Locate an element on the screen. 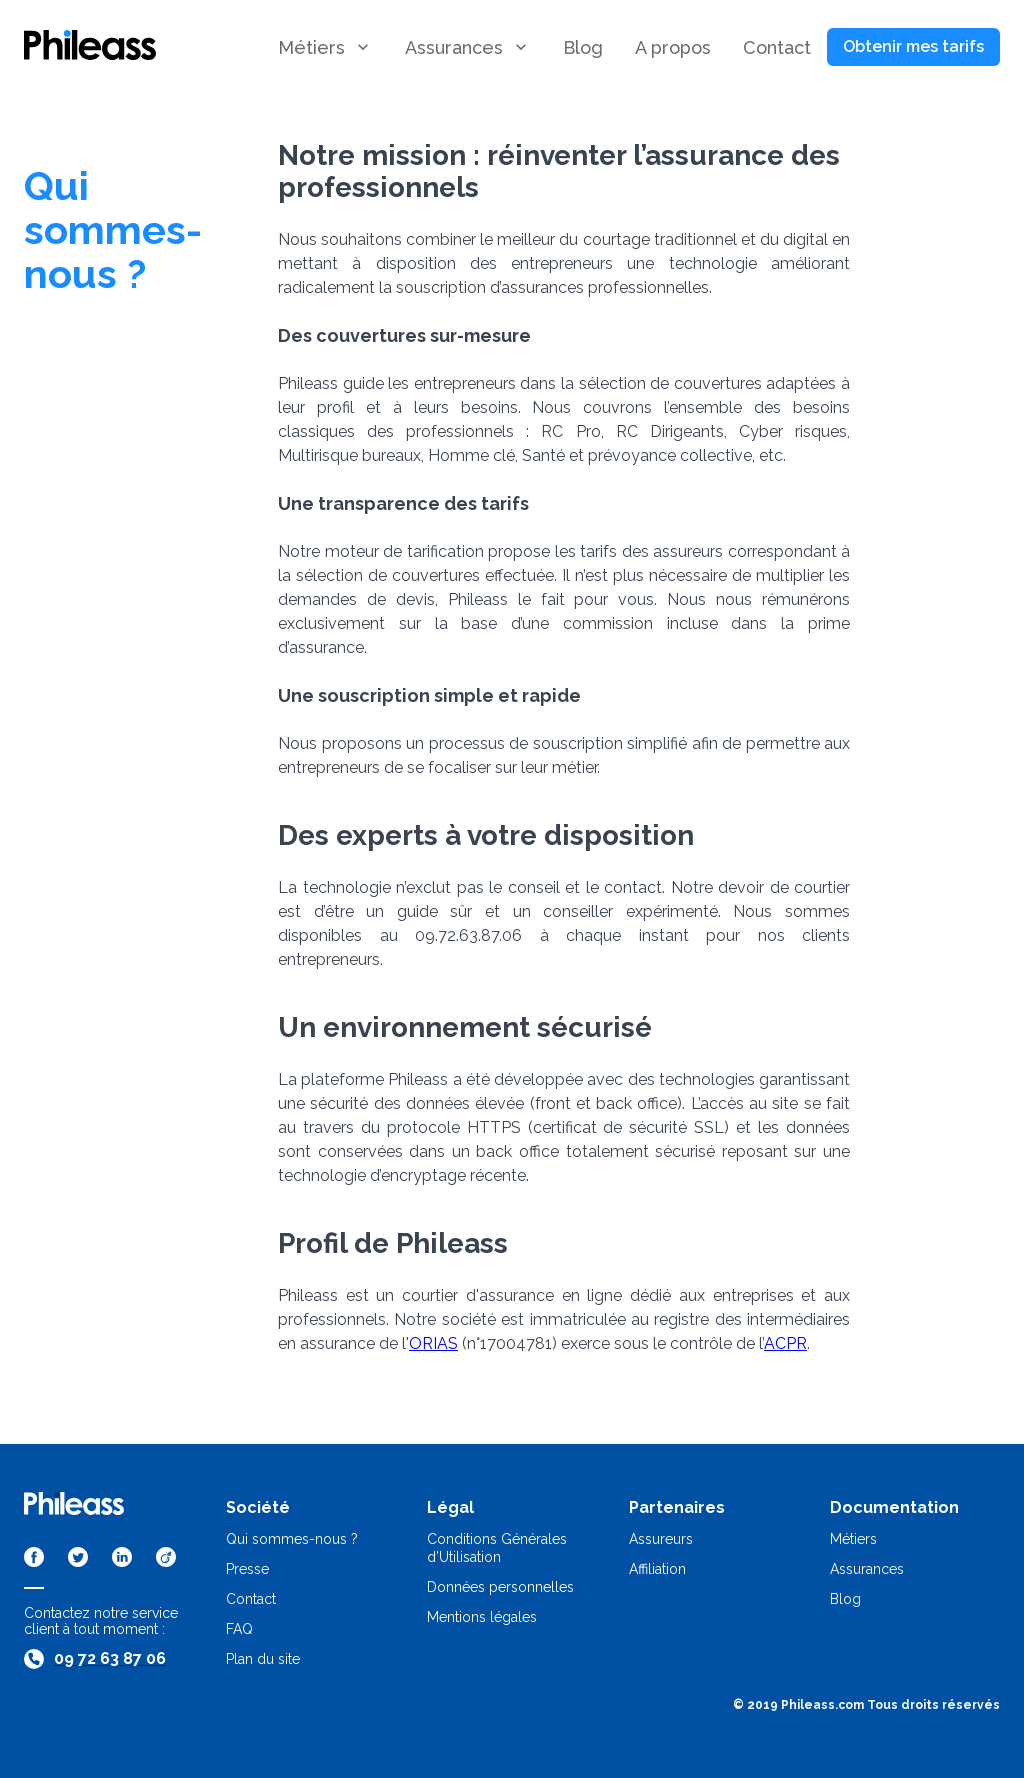  FAQ is located at coordinates (239, 1629).